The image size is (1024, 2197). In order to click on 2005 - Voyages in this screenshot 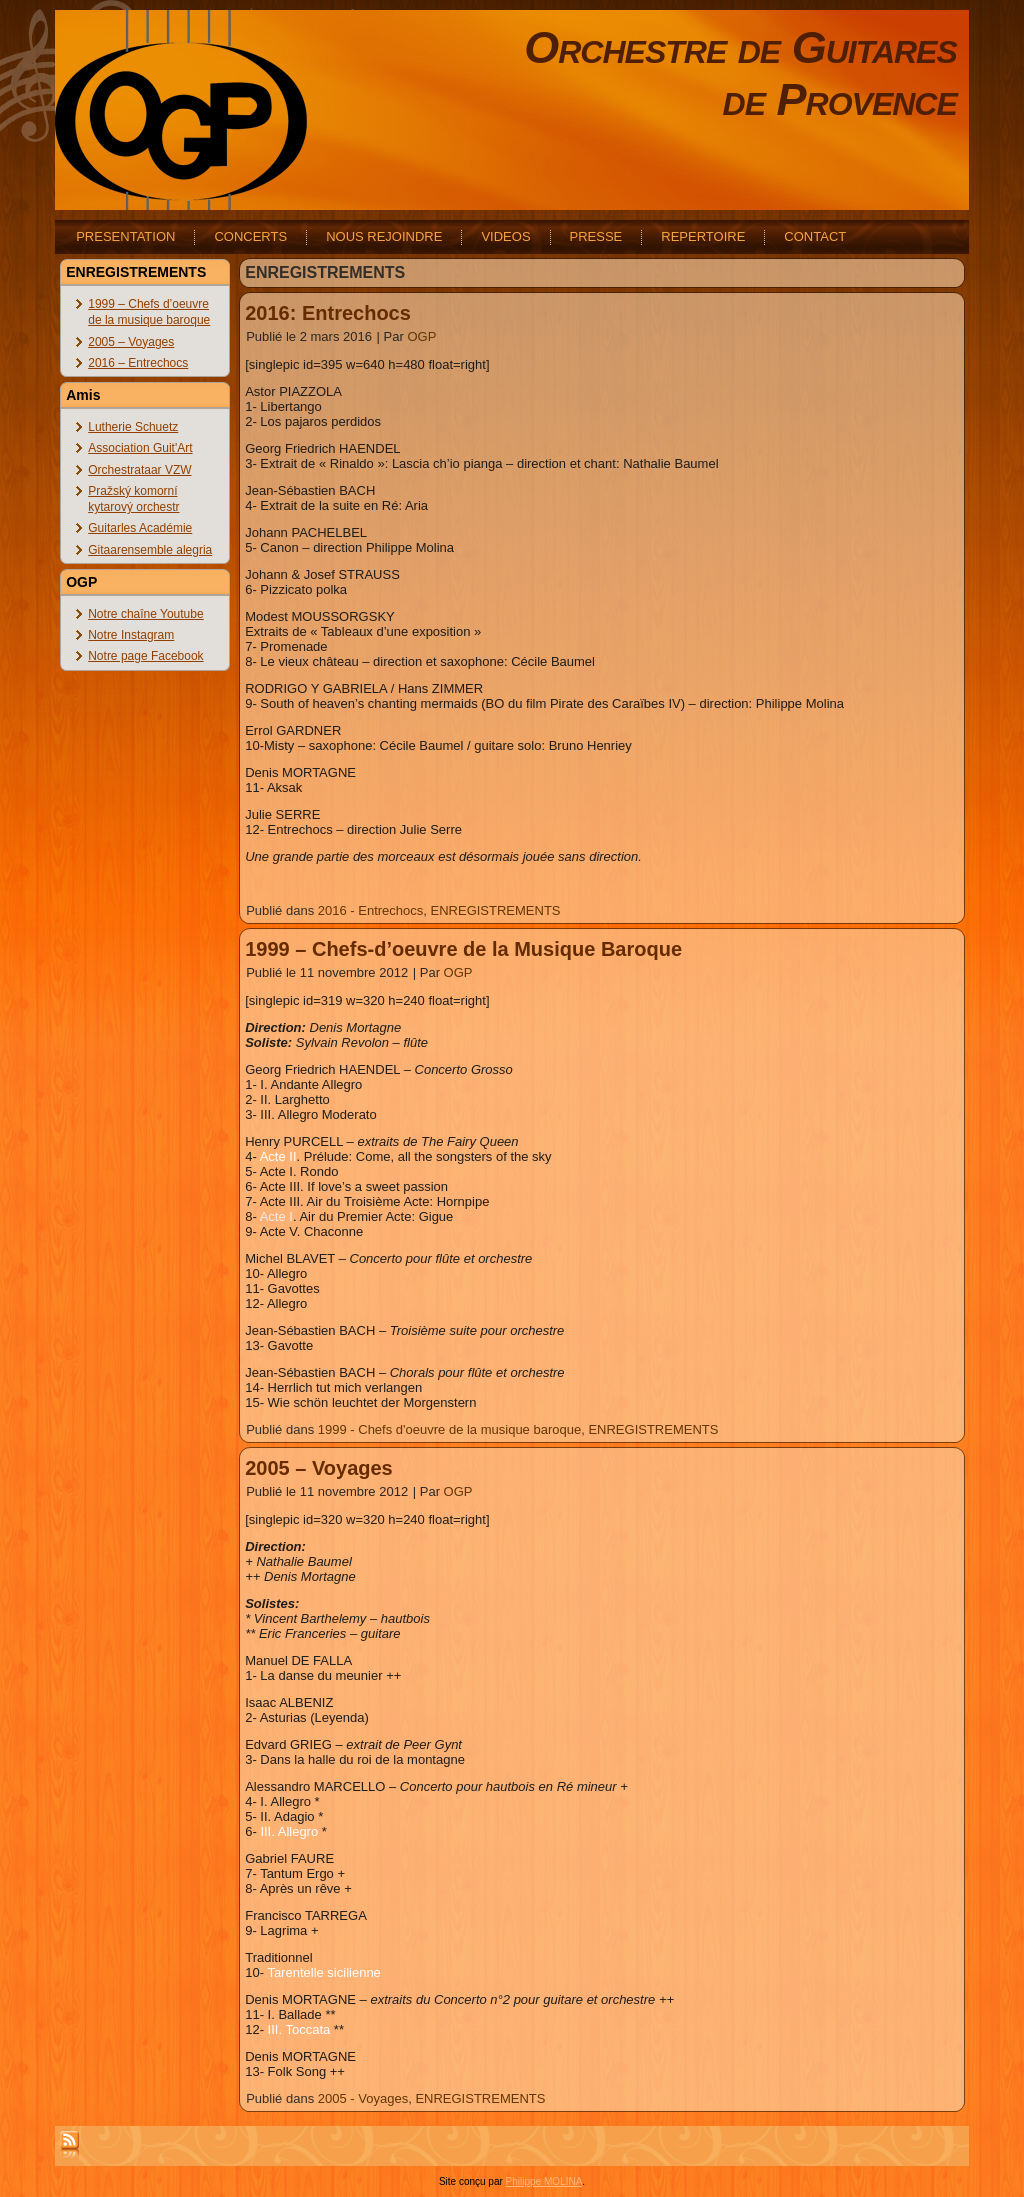, I will do `click(363, 2098)`.